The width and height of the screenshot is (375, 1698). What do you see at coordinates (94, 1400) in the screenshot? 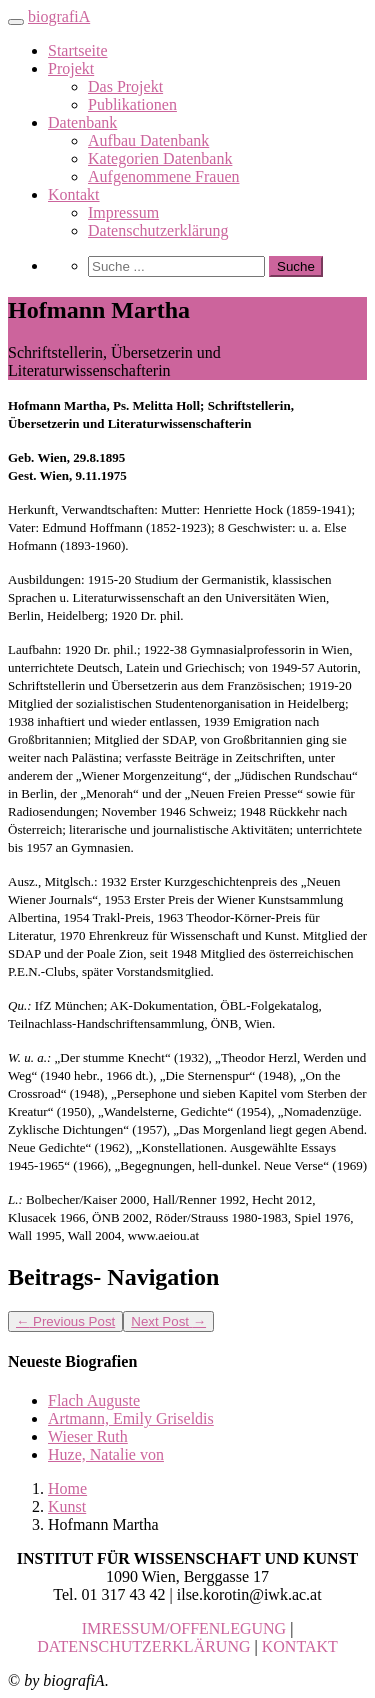
I see `Flach Auguste` at bounding box center [94, 1400].